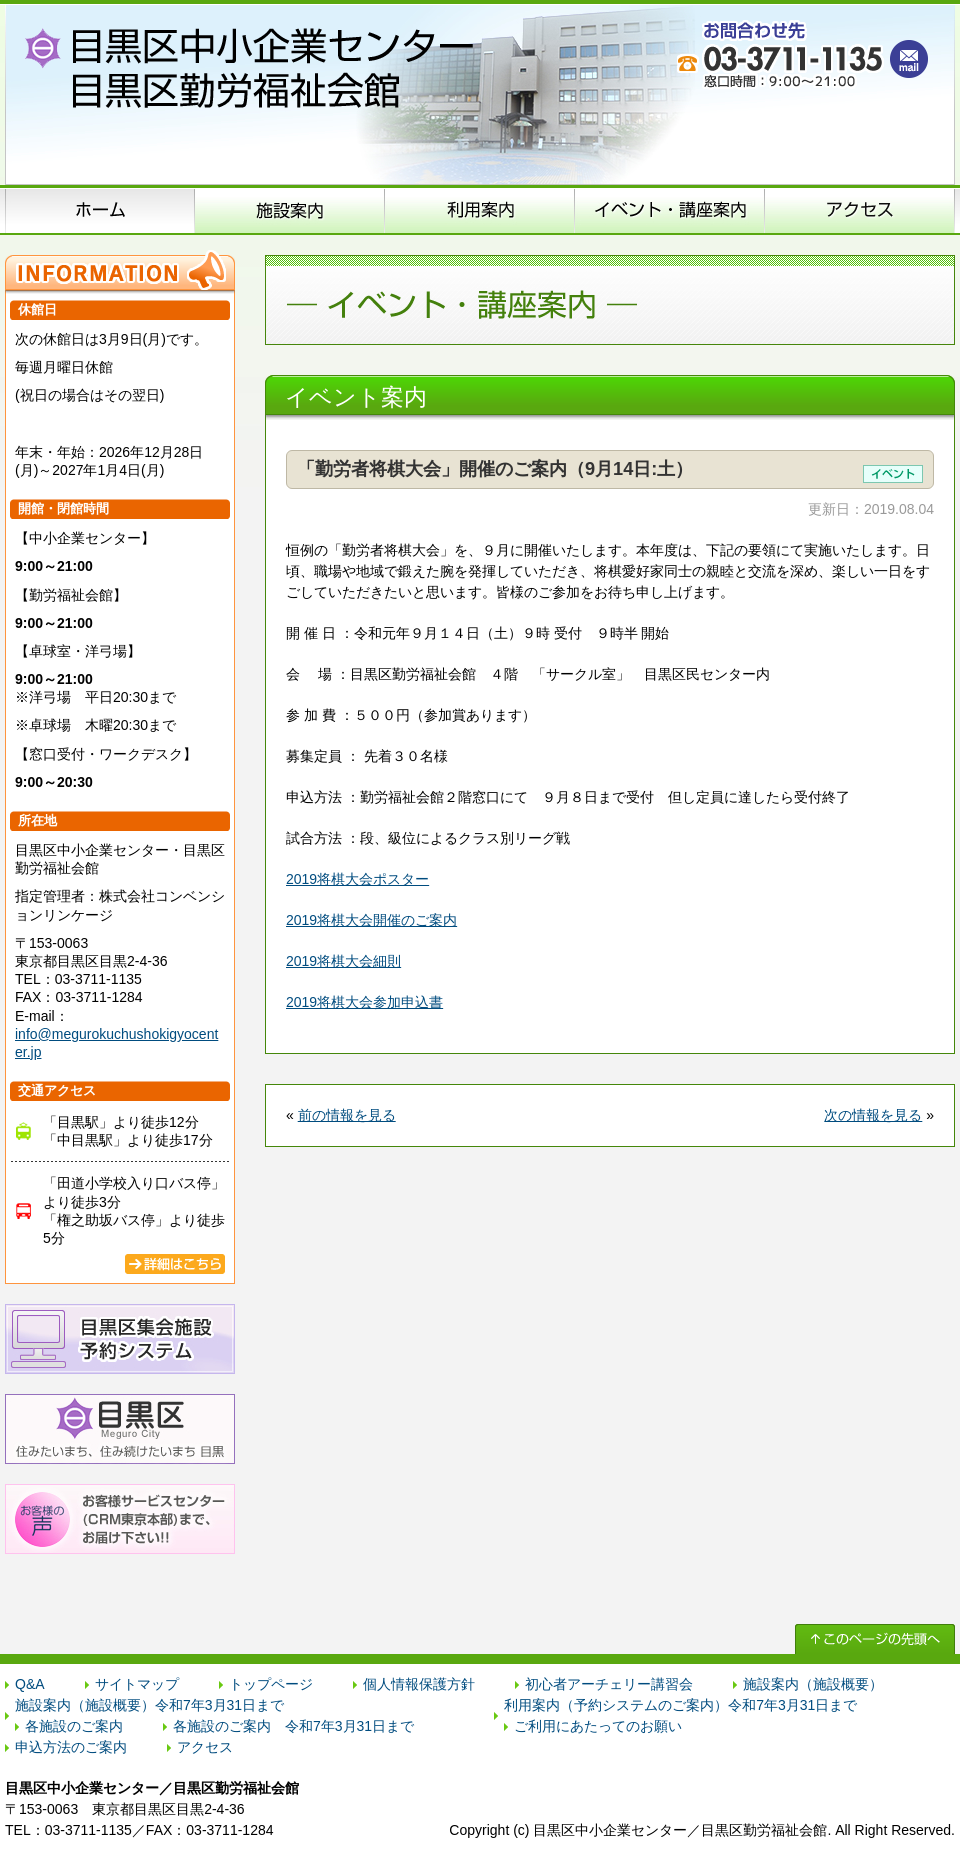 The width and height of the screenshot is (960, 1851). What do you see at coordinates (609, 1684) in the screenshot?
I see `初心者アーチェリー講習会` at bounding box center [609, 1684].